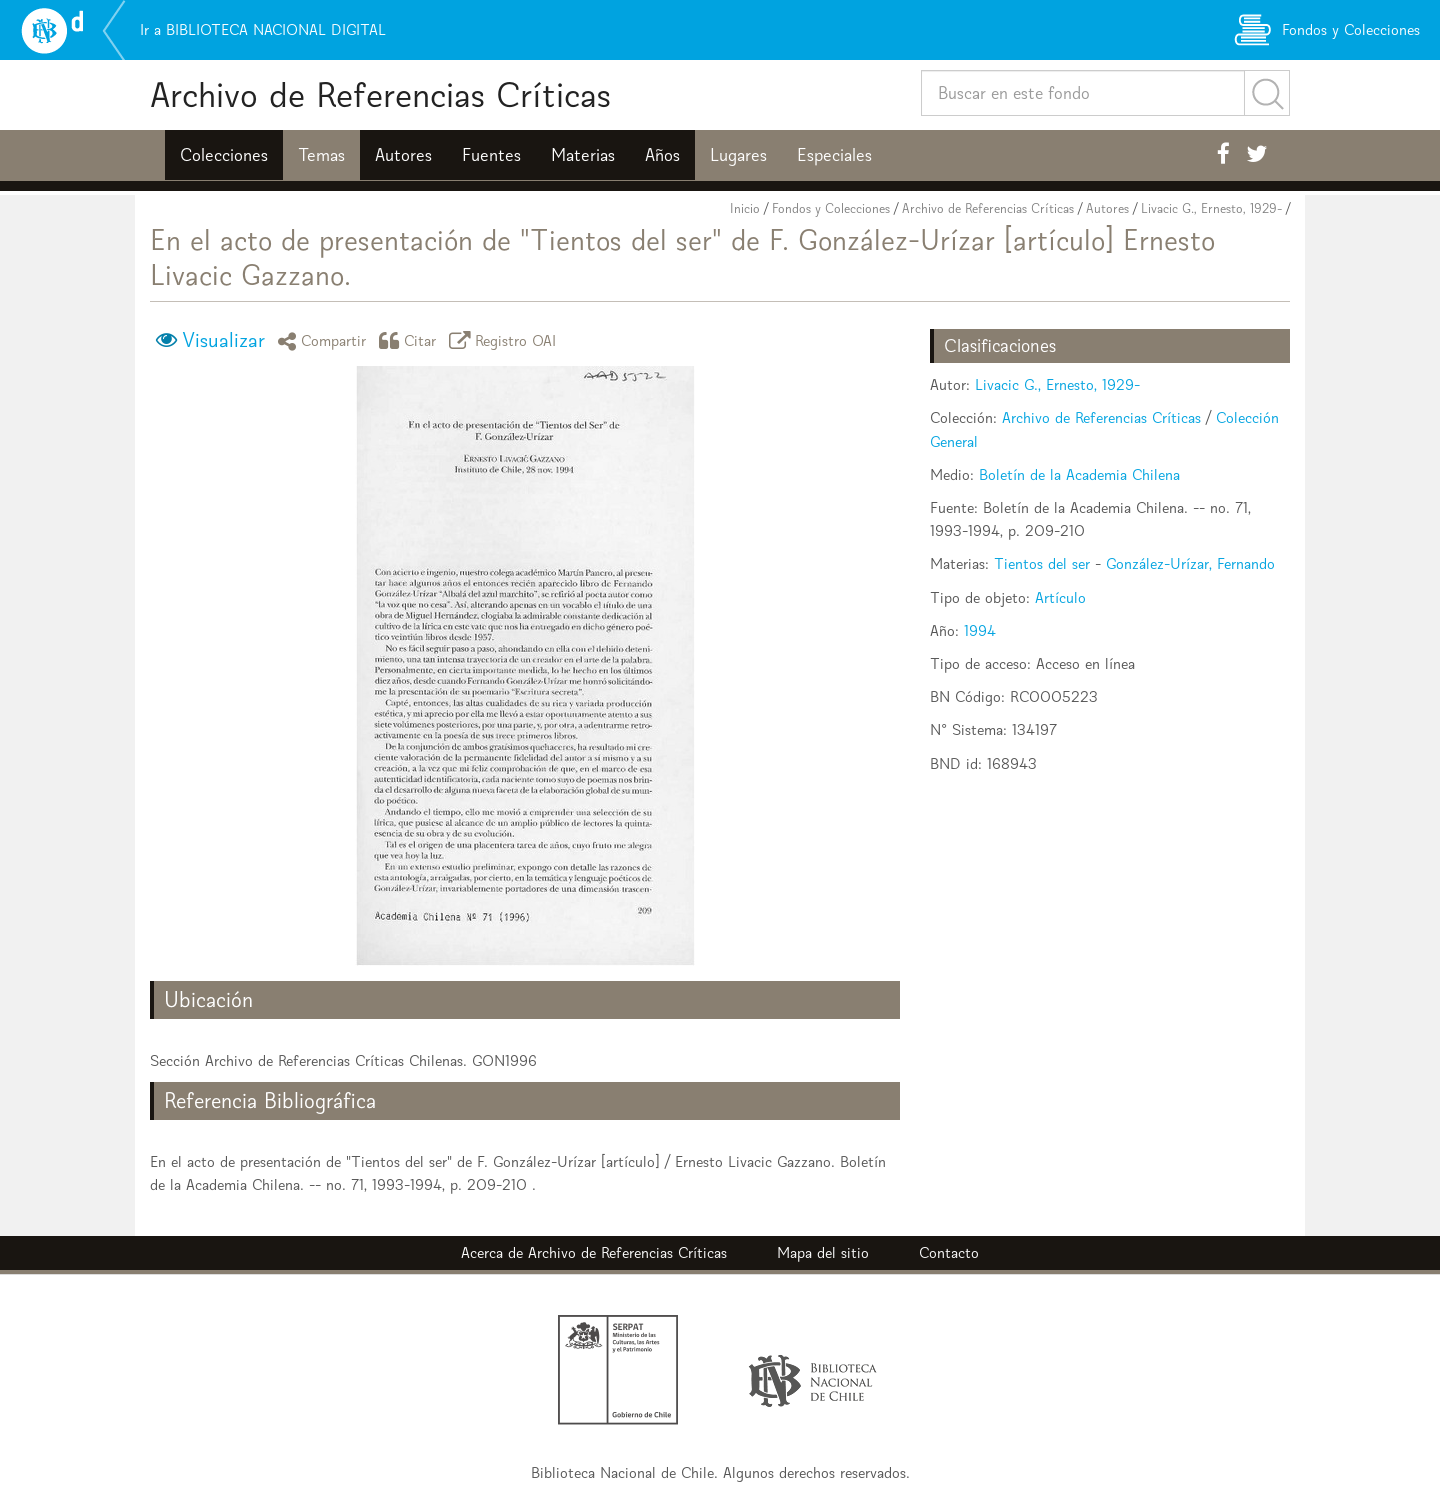 The height and width of the screenshot is (1504, 1440). Describe the element at coordinates (321, 155) in the screenshot. I see `Temas` at that location.